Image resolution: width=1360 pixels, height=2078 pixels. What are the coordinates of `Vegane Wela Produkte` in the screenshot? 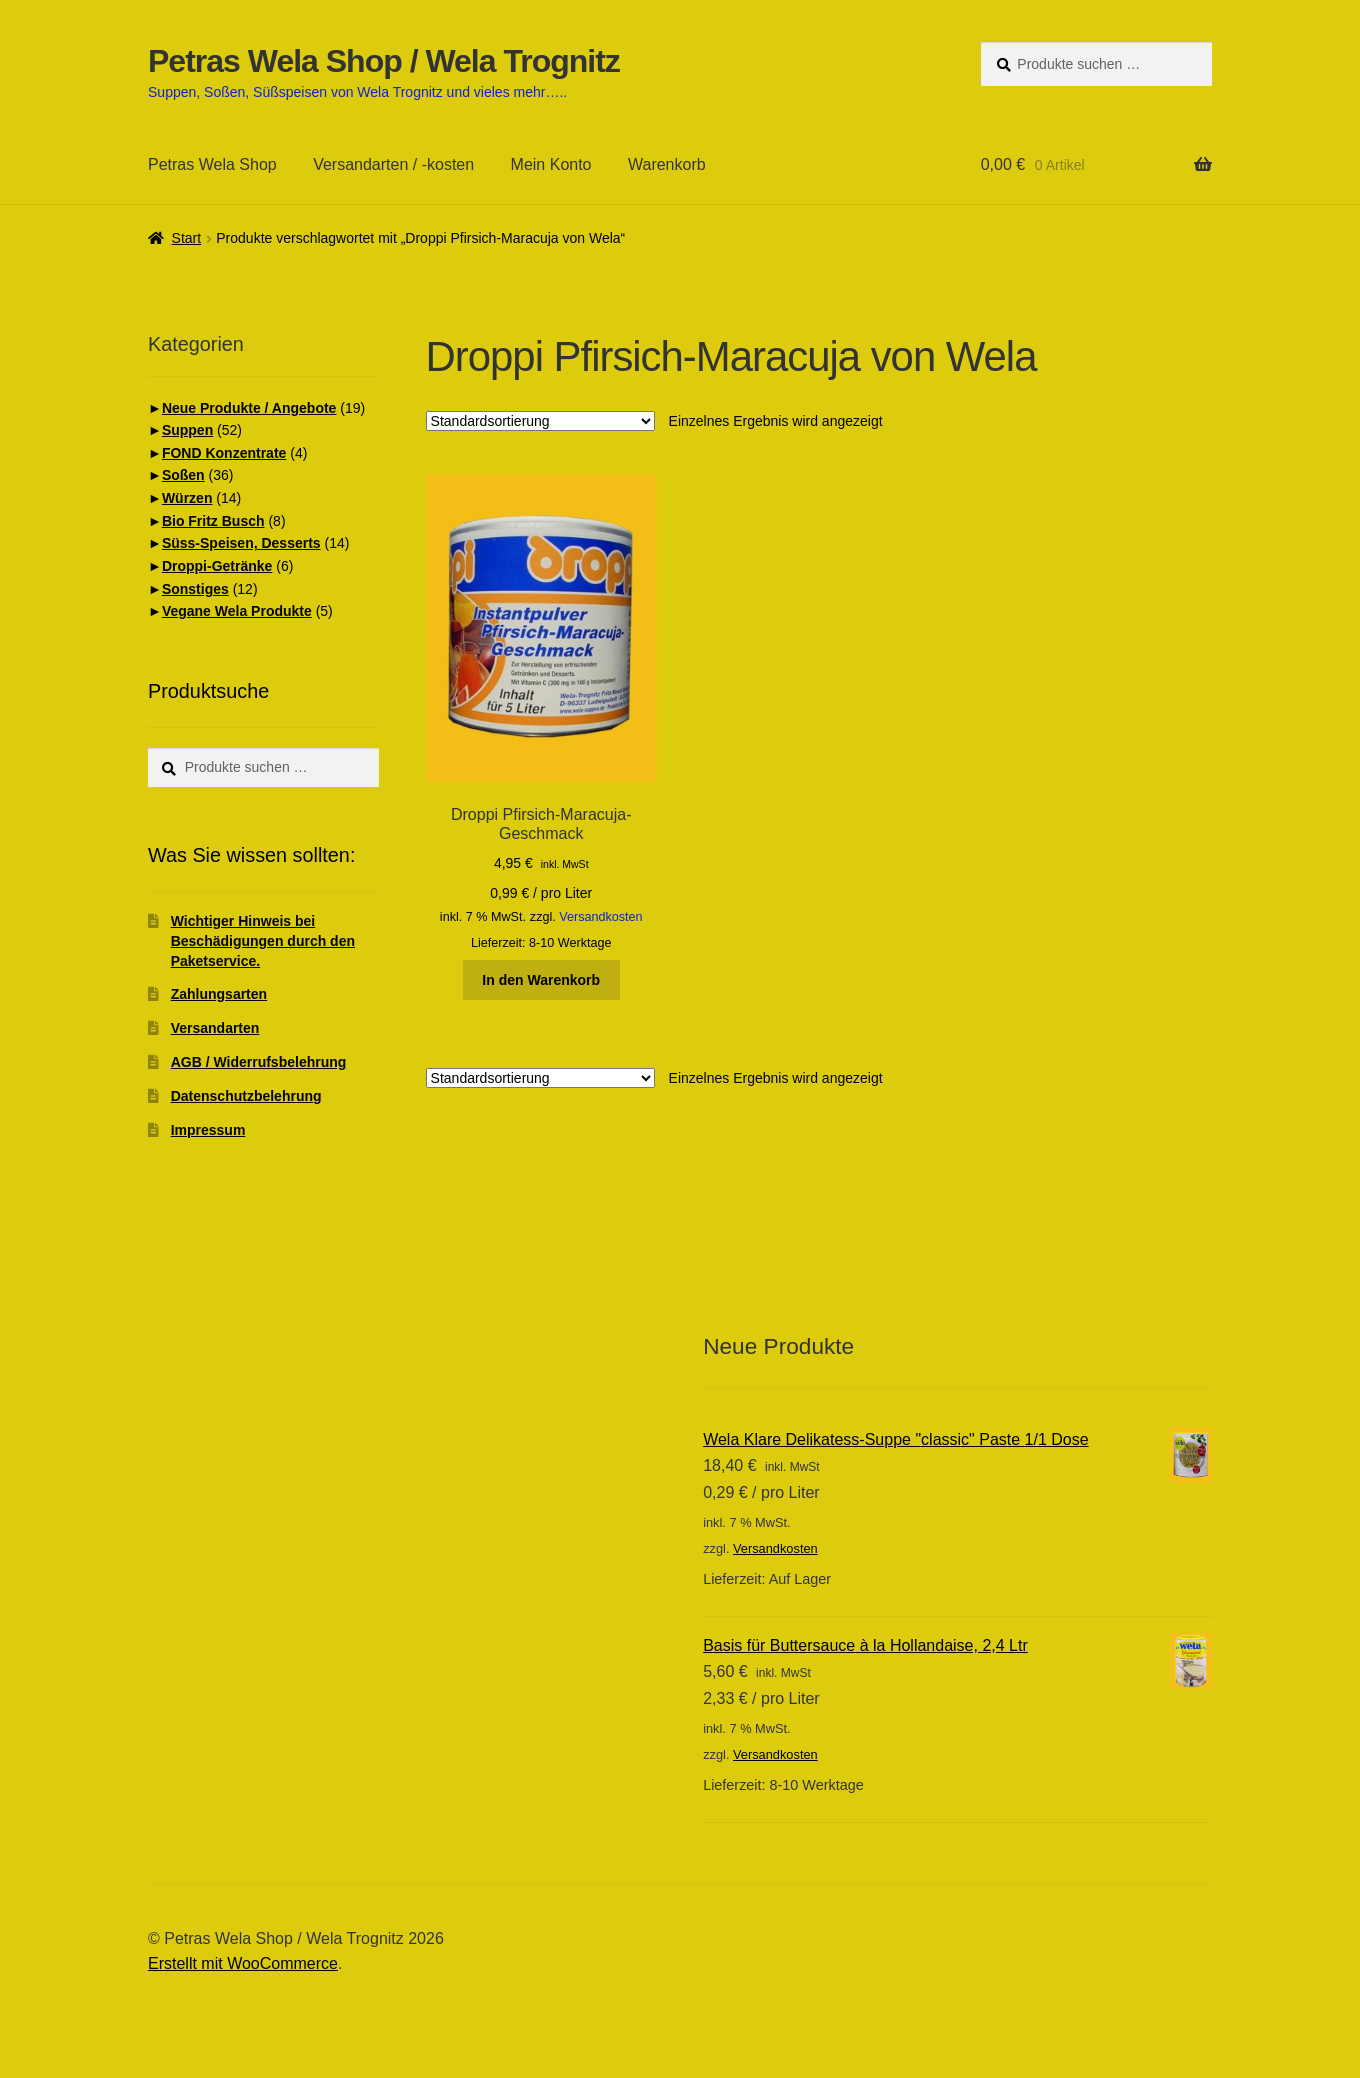 It's located at (237, 611).